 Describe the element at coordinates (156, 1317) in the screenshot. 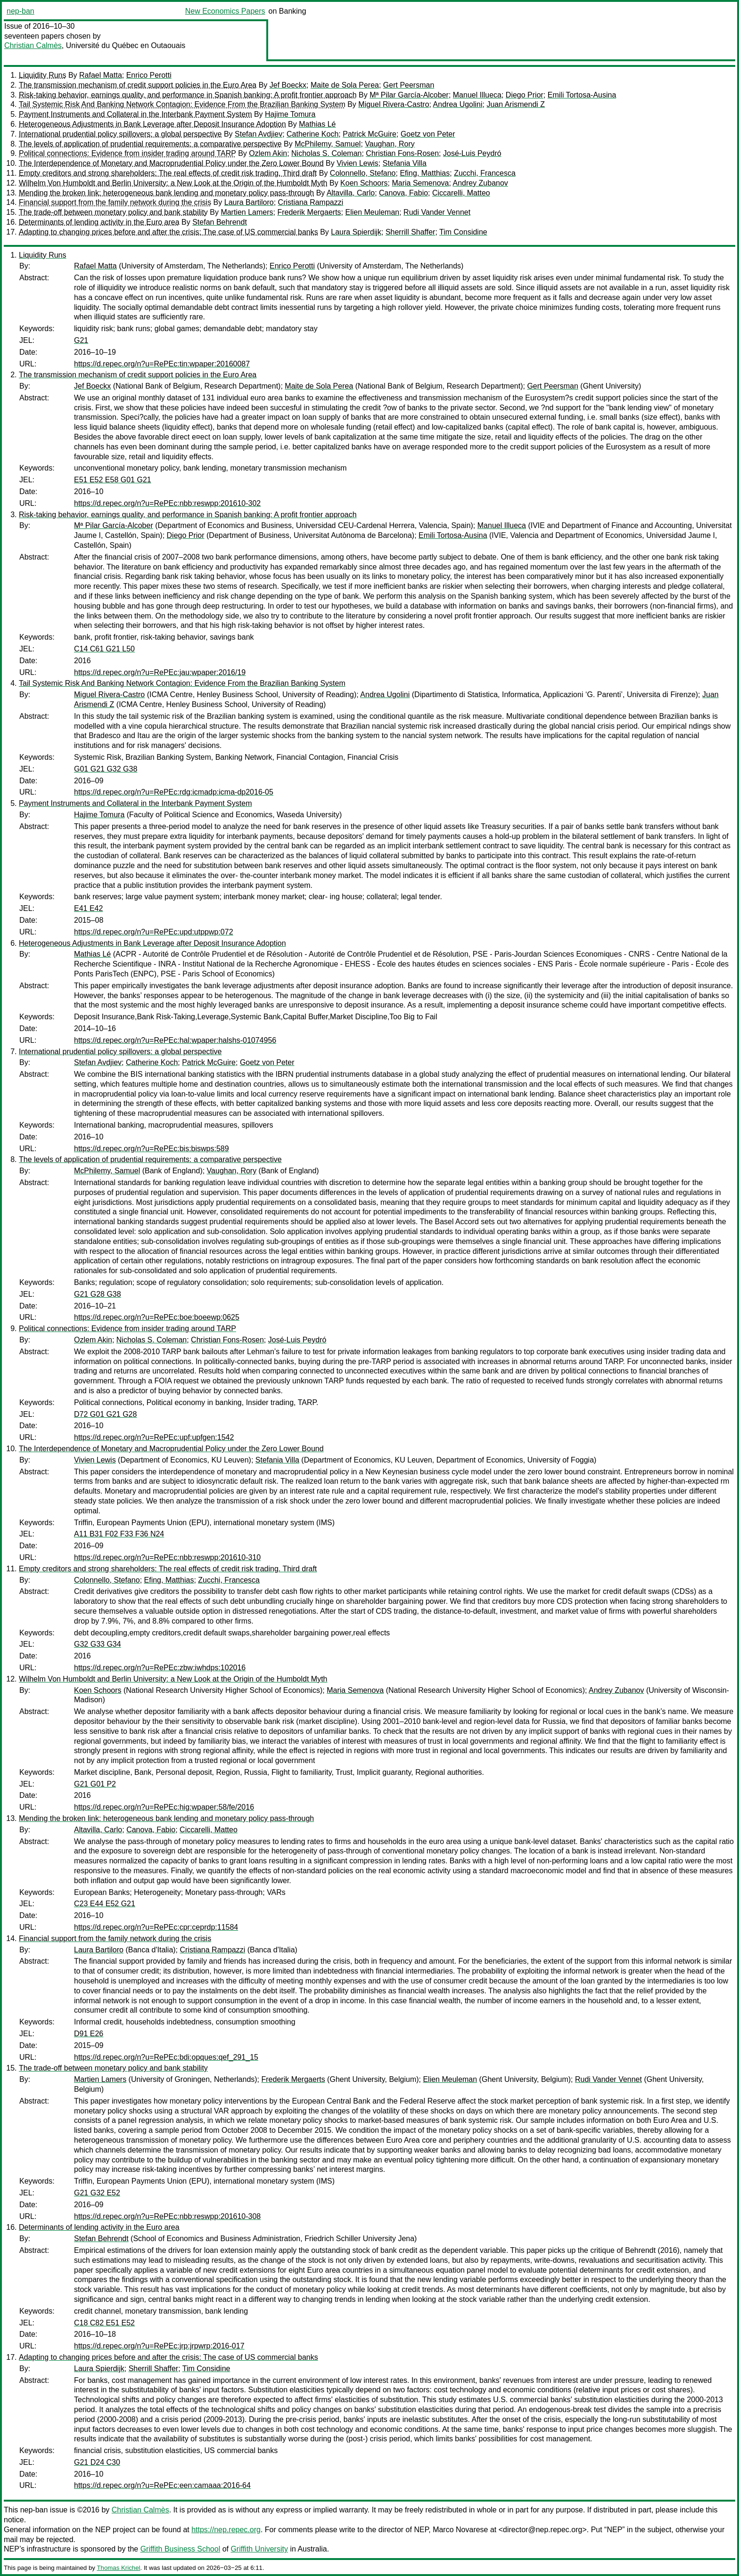

I see `https://d.repec.org/n?u=RePEc:boe:boeewp:0625` at that location.